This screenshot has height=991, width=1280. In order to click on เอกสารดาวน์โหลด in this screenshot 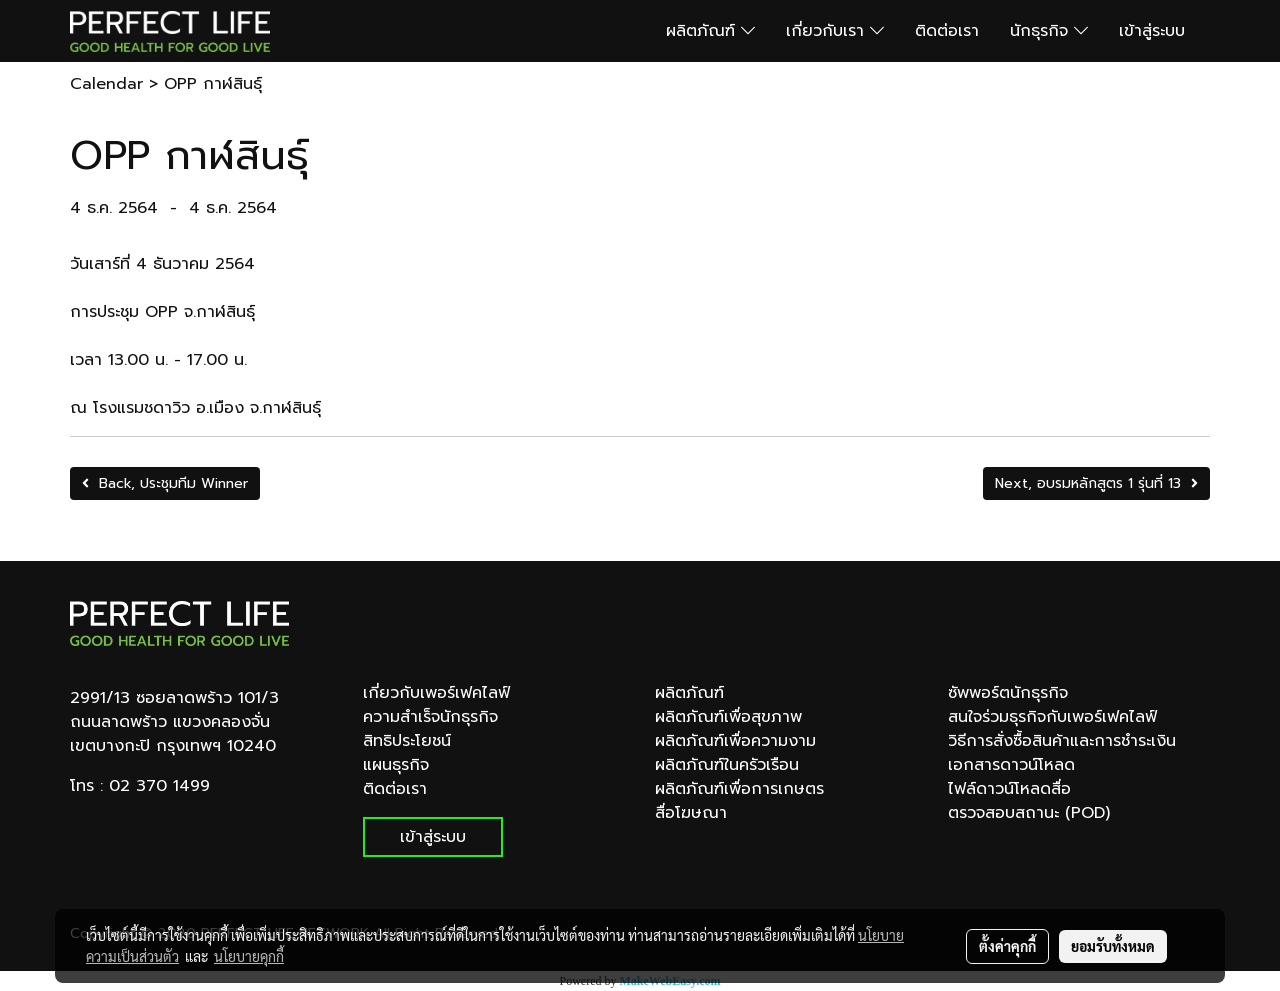, I will do `click(1011, 765)`.